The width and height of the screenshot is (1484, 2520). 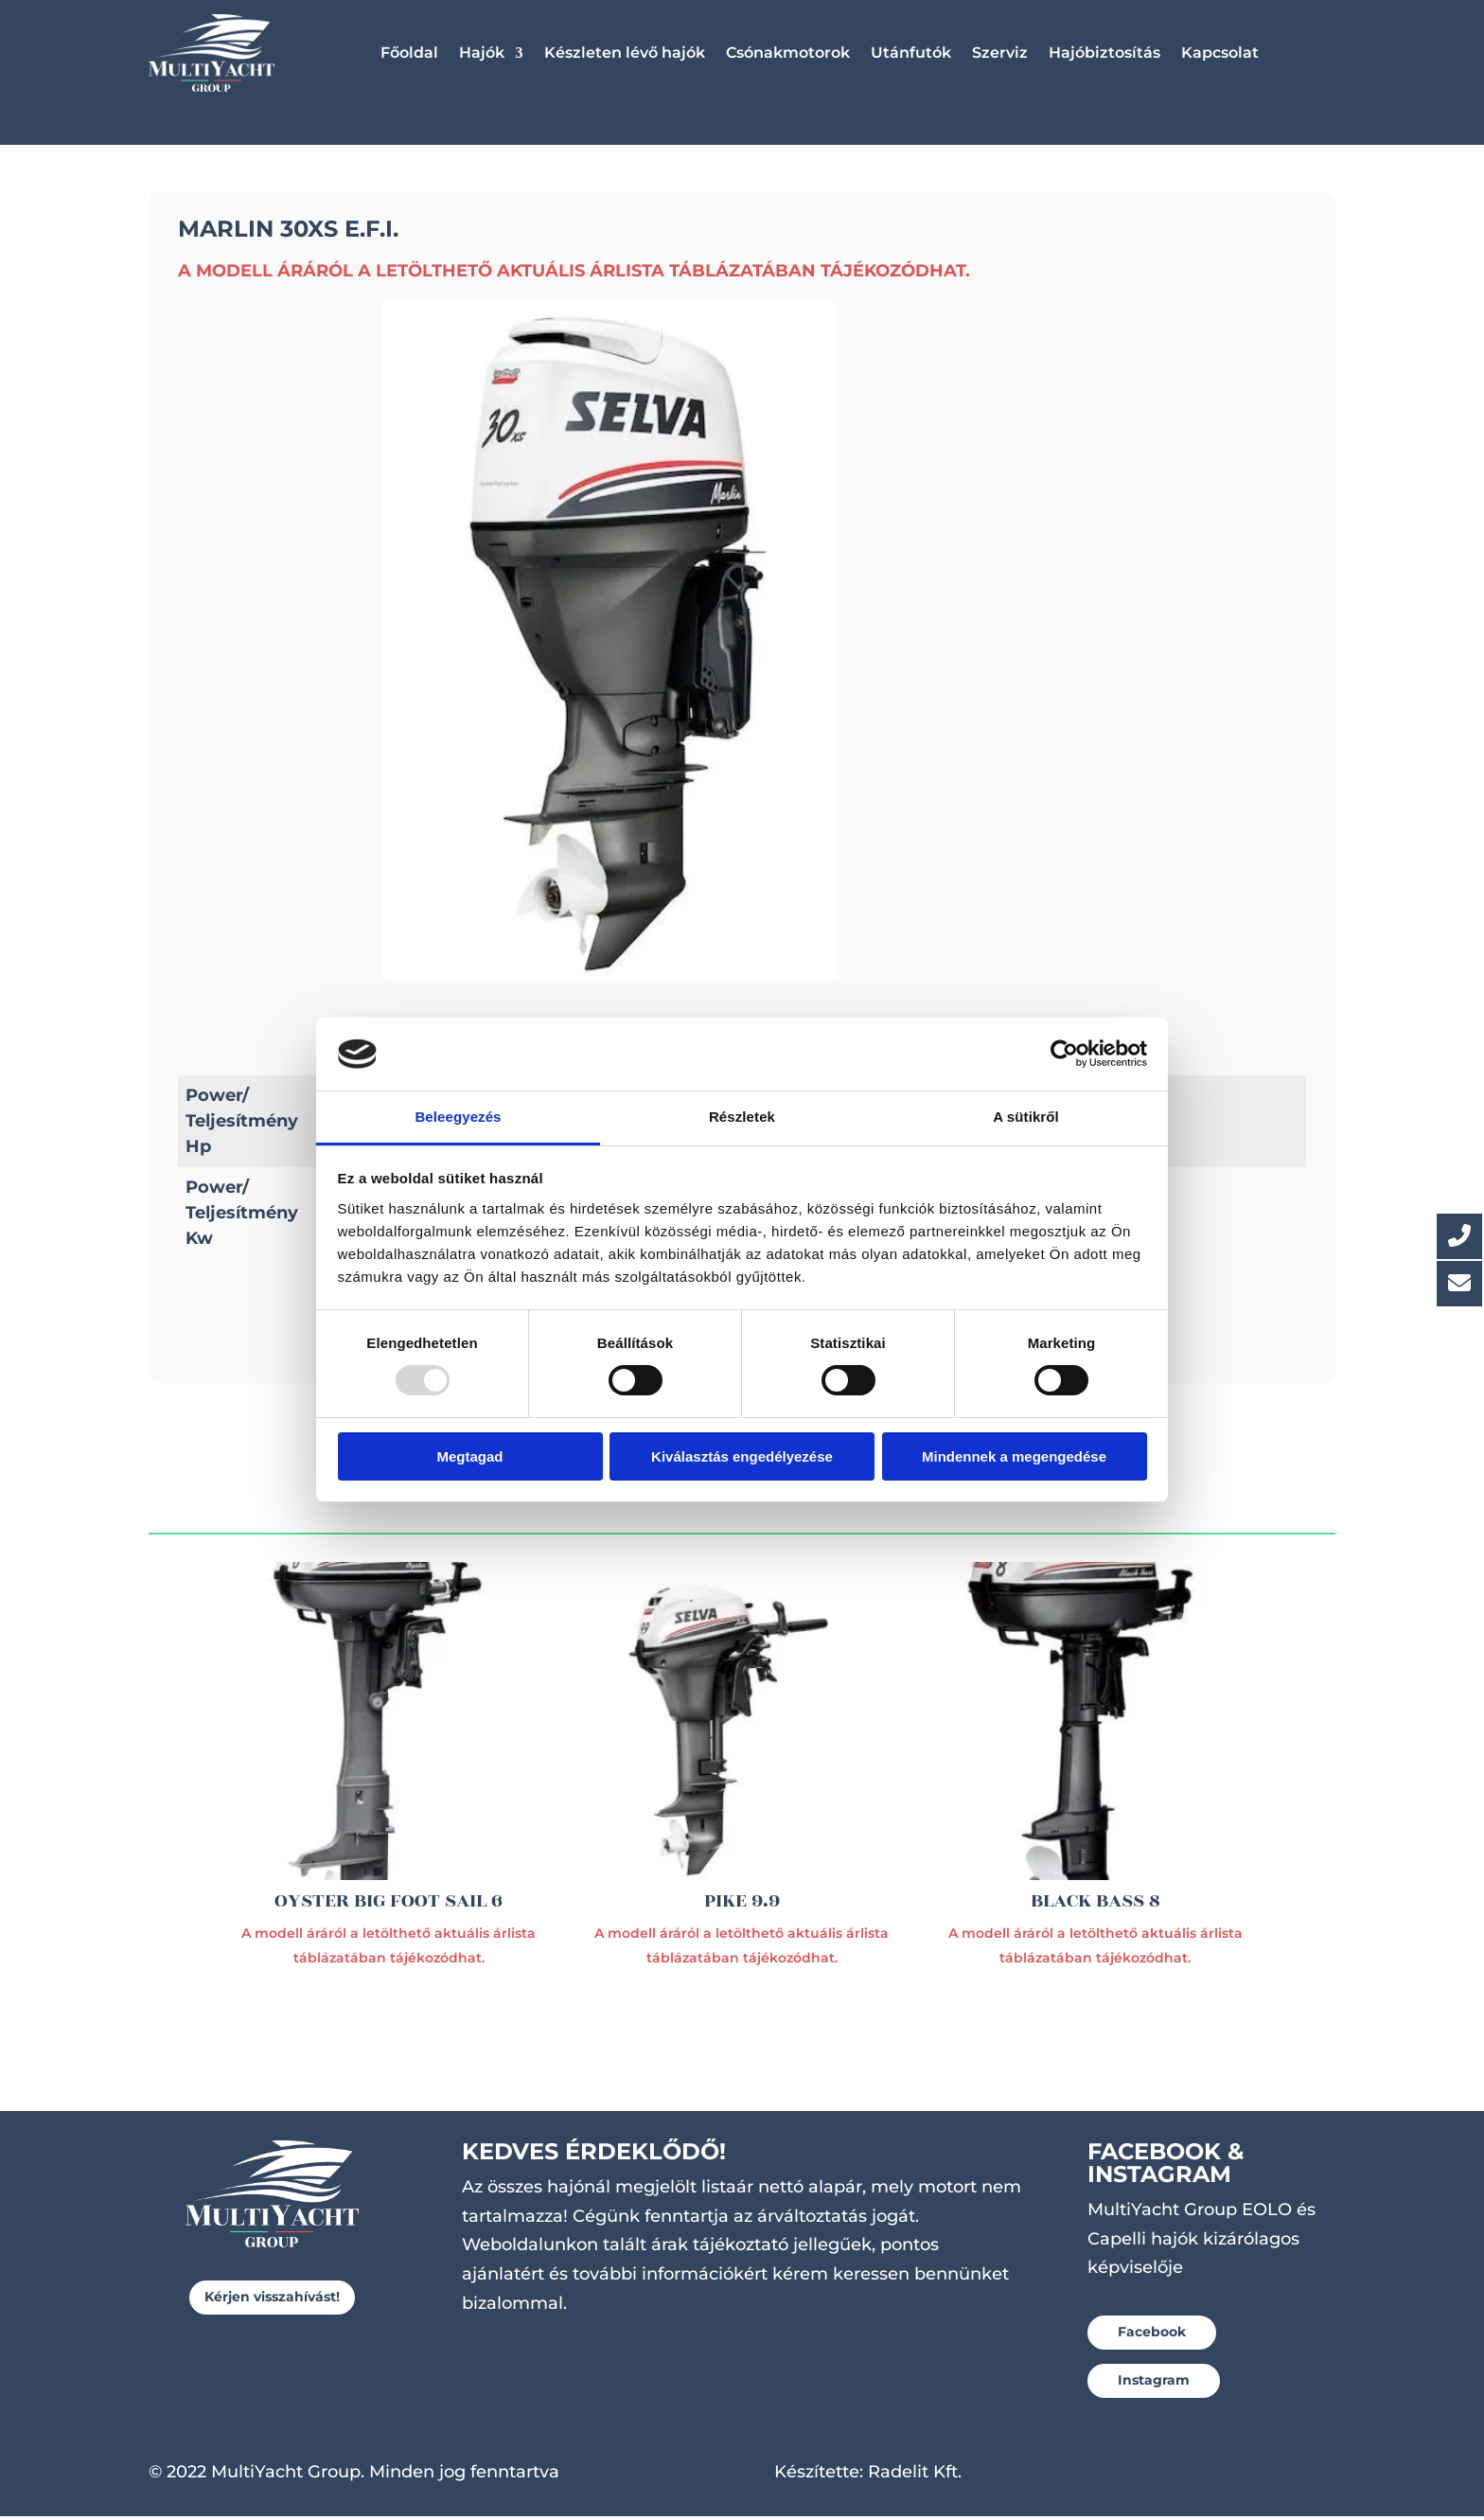 I want to click on Szerviz, so click(x=1000, y=53).